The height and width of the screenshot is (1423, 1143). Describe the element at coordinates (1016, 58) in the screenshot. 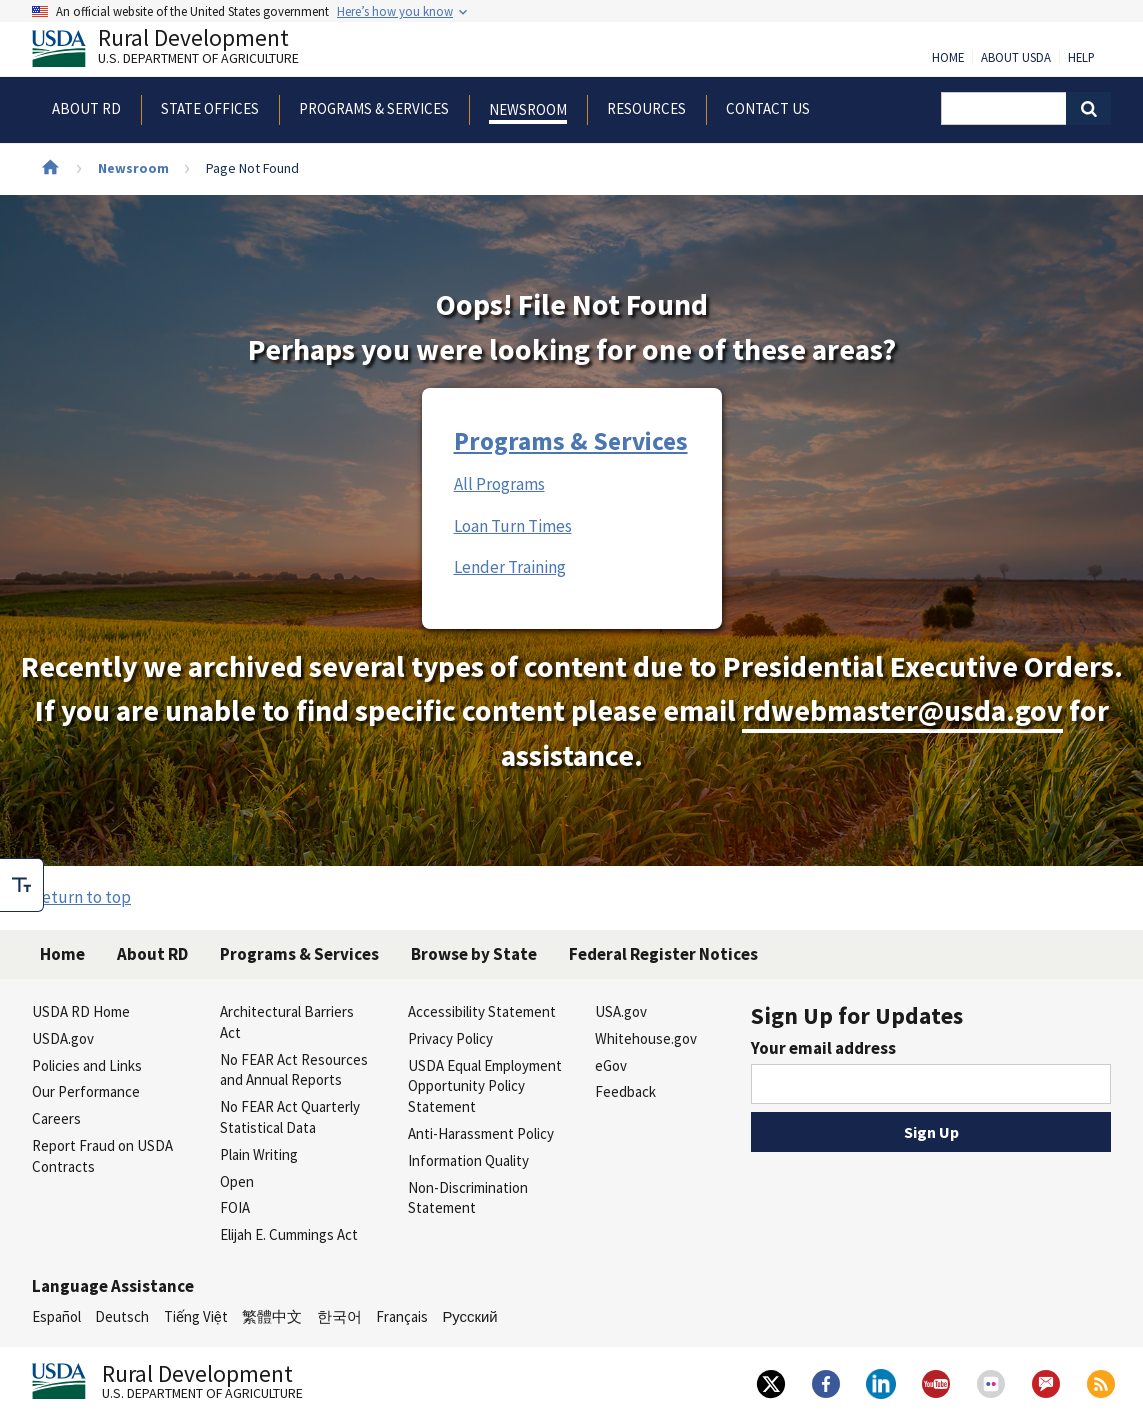

I see `About USDA` at that location.